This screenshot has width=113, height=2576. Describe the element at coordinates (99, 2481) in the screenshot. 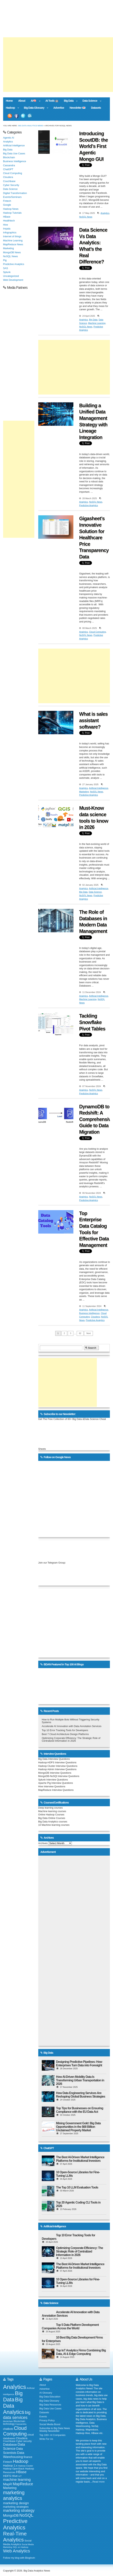

I see `Read more` at that location.